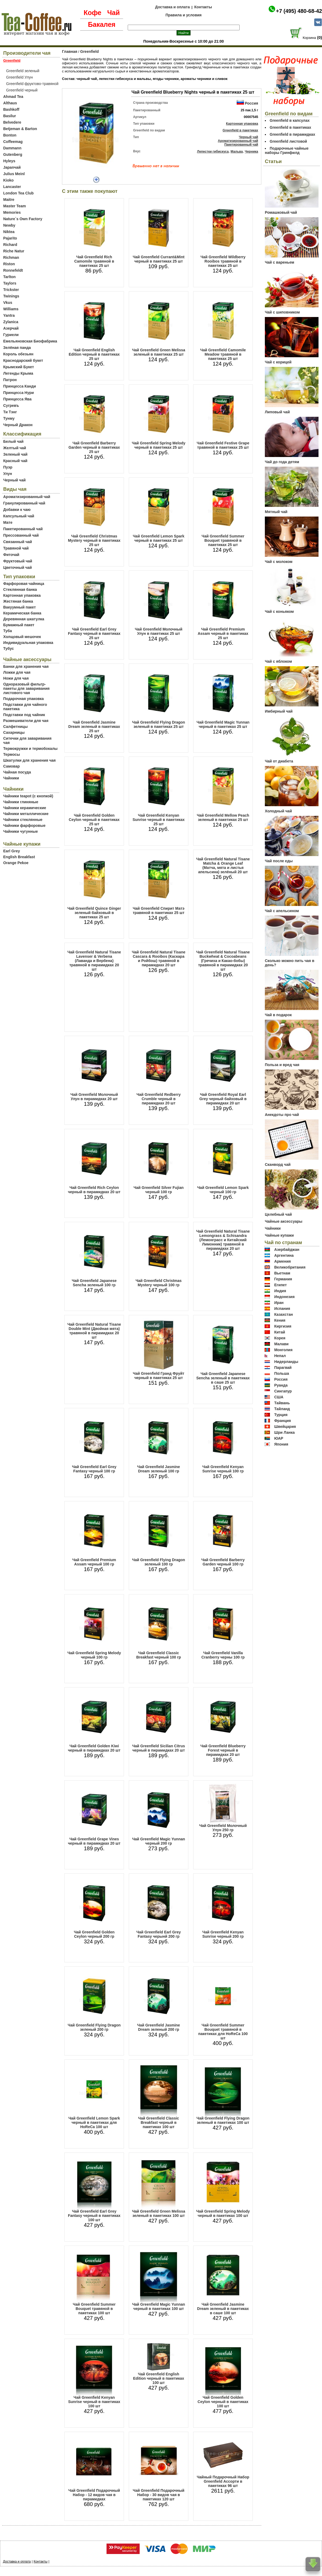 This screenshot has height=2576, width=322. Describe the element at coordinates (223, 2031) in the screenshot. I see `Чай Greenfield Summer Bouquet травяной в пакетиках для HoReCa 100 шт` at that location.